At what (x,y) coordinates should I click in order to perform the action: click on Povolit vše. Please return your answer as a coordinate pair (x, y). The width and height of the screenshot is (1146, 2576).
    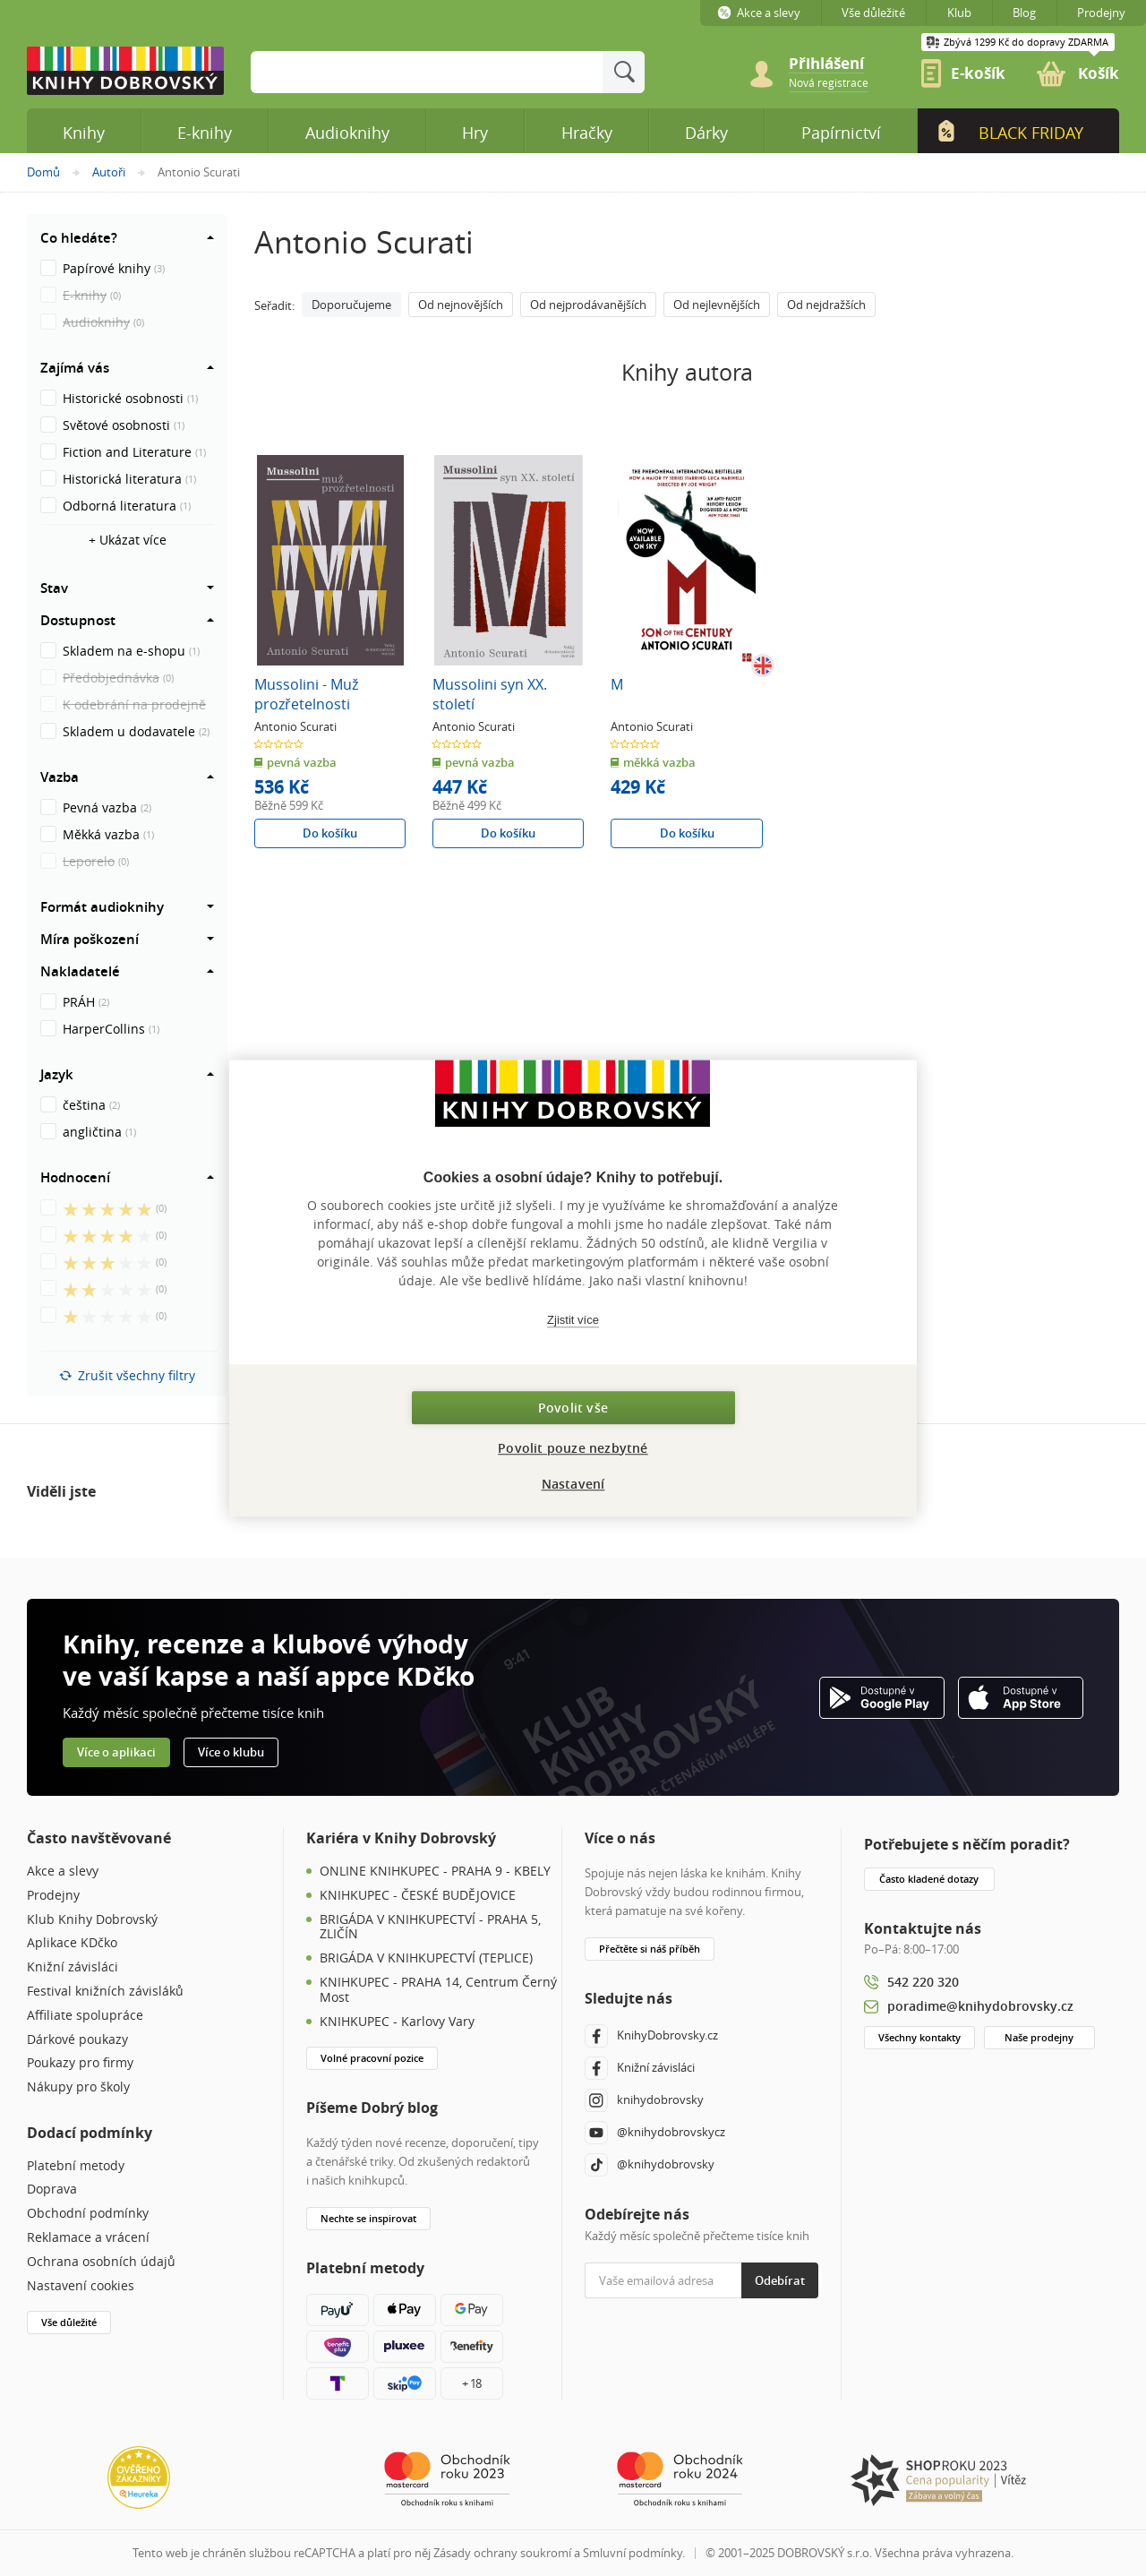
    Looking at the image, I should click on (573, 1407).